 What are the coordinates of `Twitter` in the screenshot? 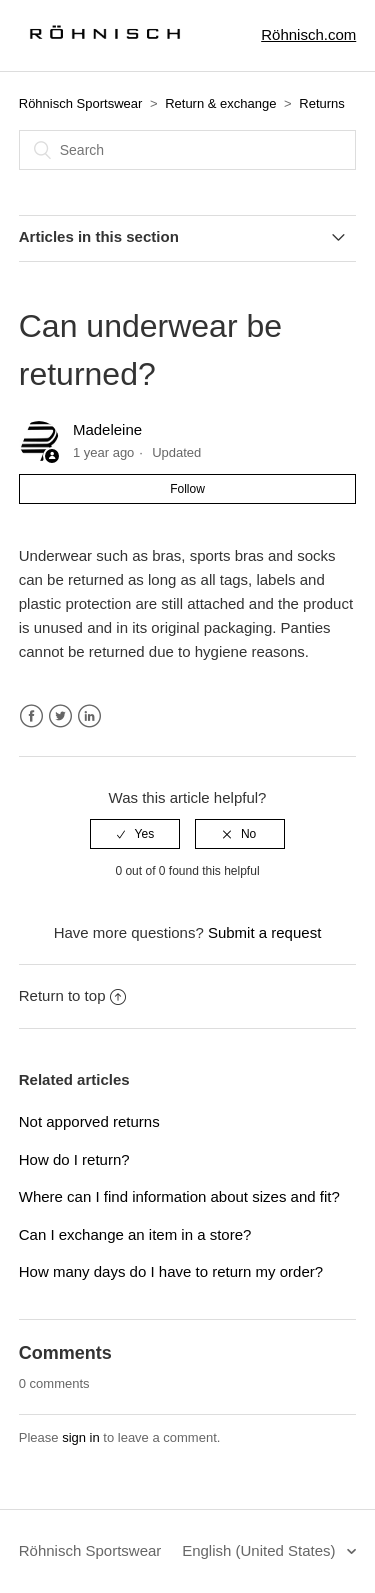 It's located at (60, 716).